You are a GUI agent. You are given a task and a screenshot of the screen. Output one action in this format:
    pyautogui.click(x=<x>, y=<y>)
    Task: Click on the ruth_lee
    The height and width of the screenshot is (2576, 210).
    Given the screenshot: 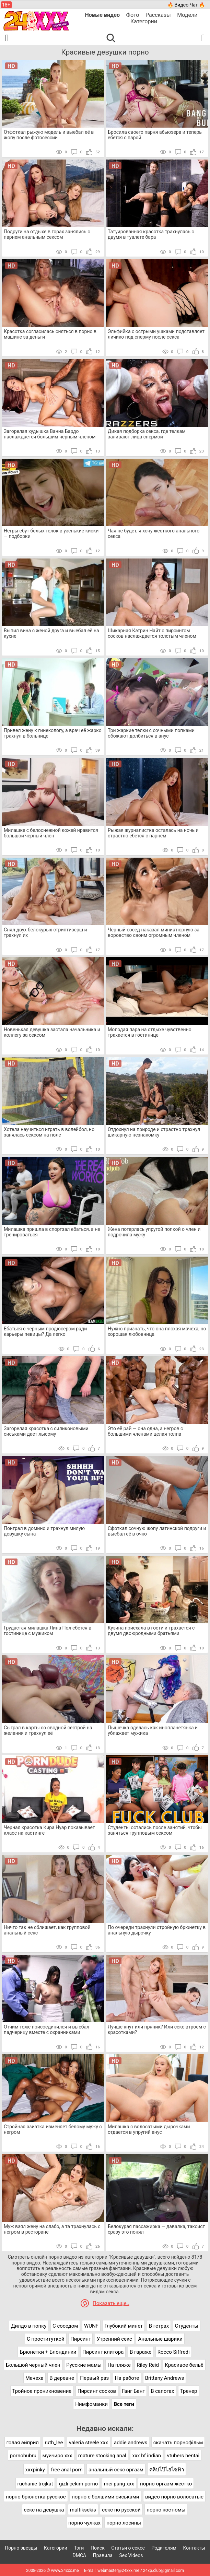 What is the action you would take?
    pyautogui.click(x=54, y=2442)
    